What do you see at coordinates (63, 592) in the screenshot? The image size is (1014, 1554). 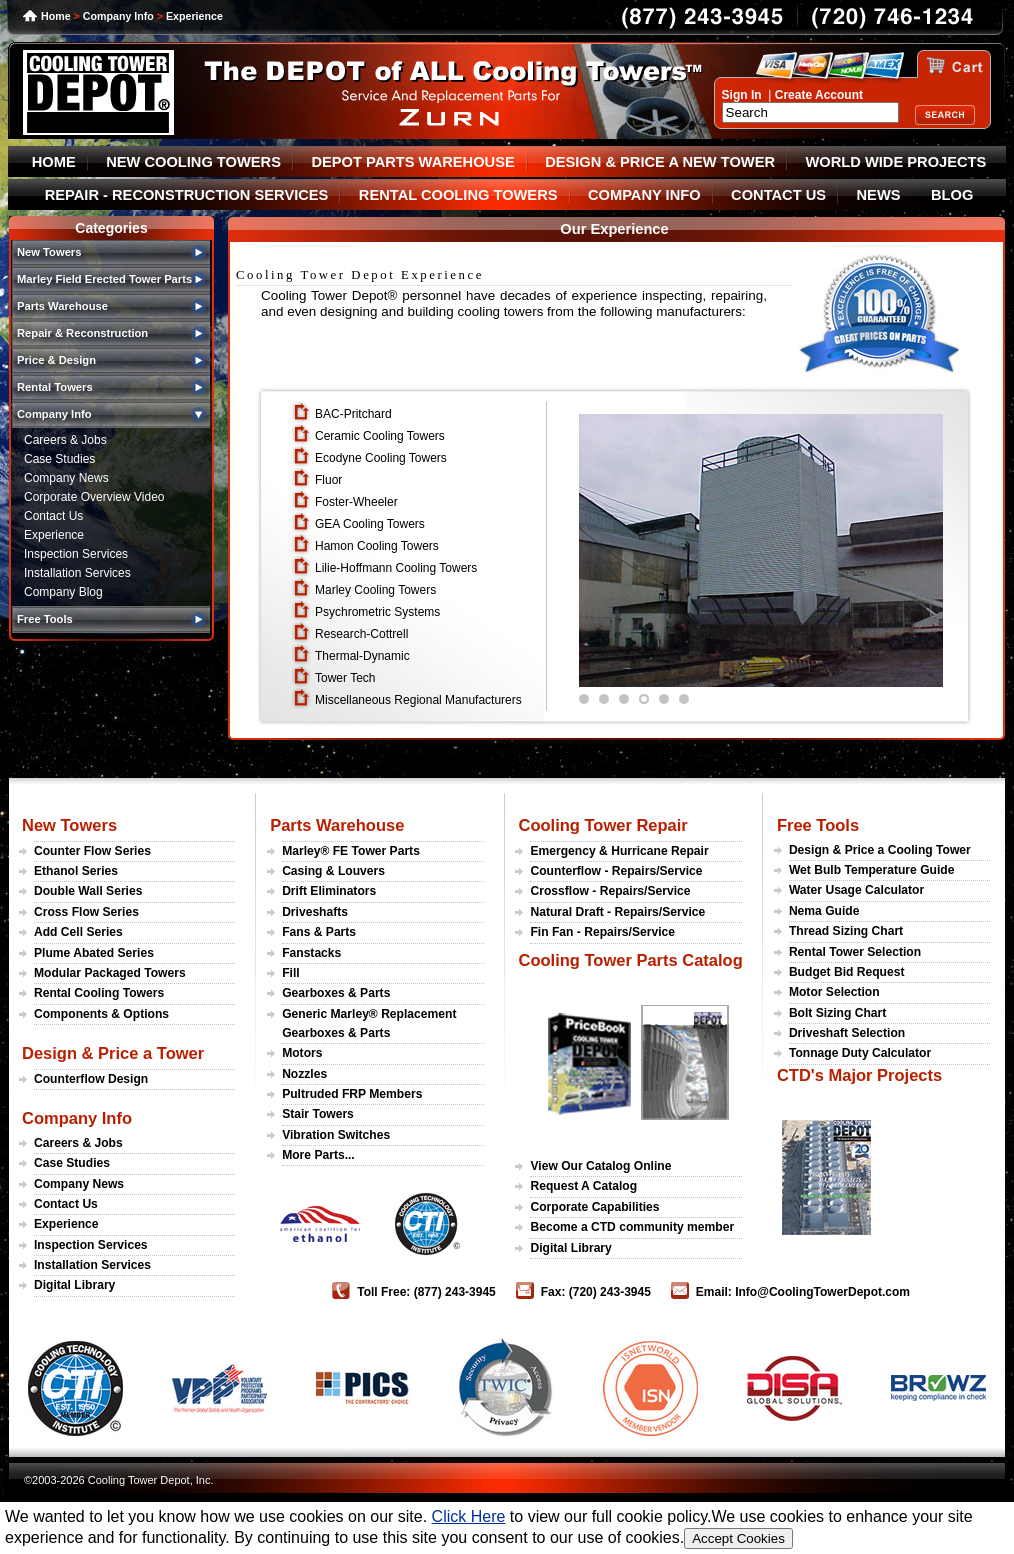 I see `Company Blog` at bounding box center [63, 592].